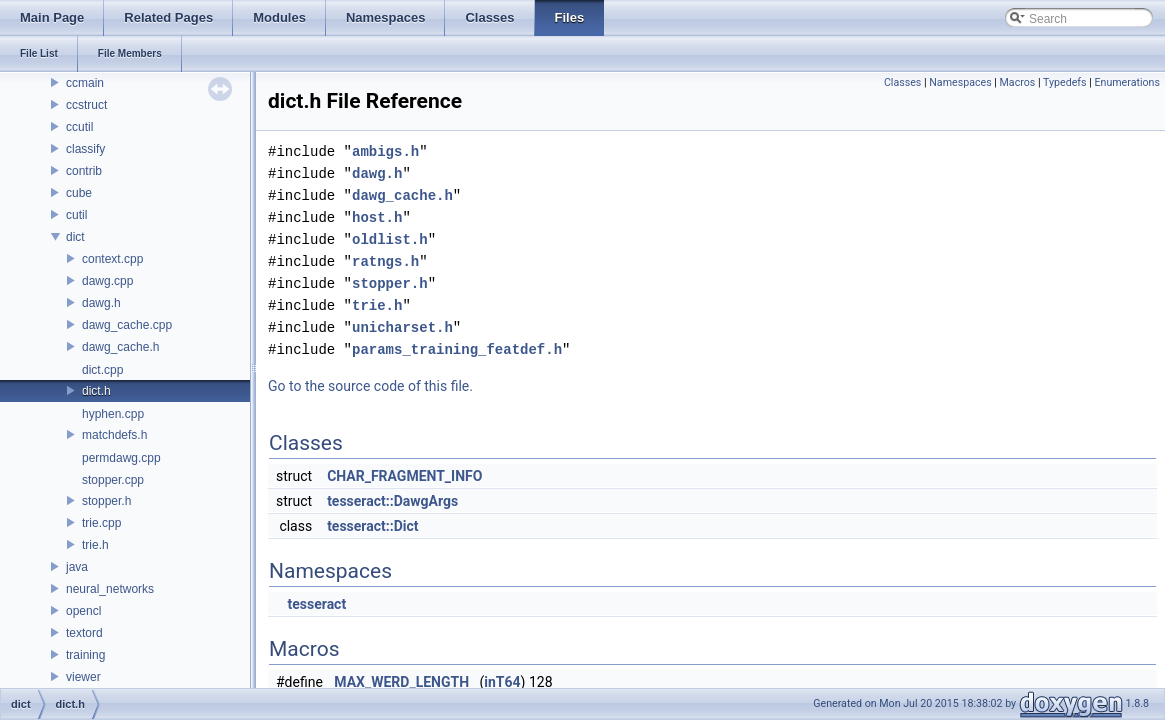 The image size is (1165, 720). What do you see at coordinates (110, 589) in the screenshot?
I see `neural_networks` at bounding box center [110, 589].